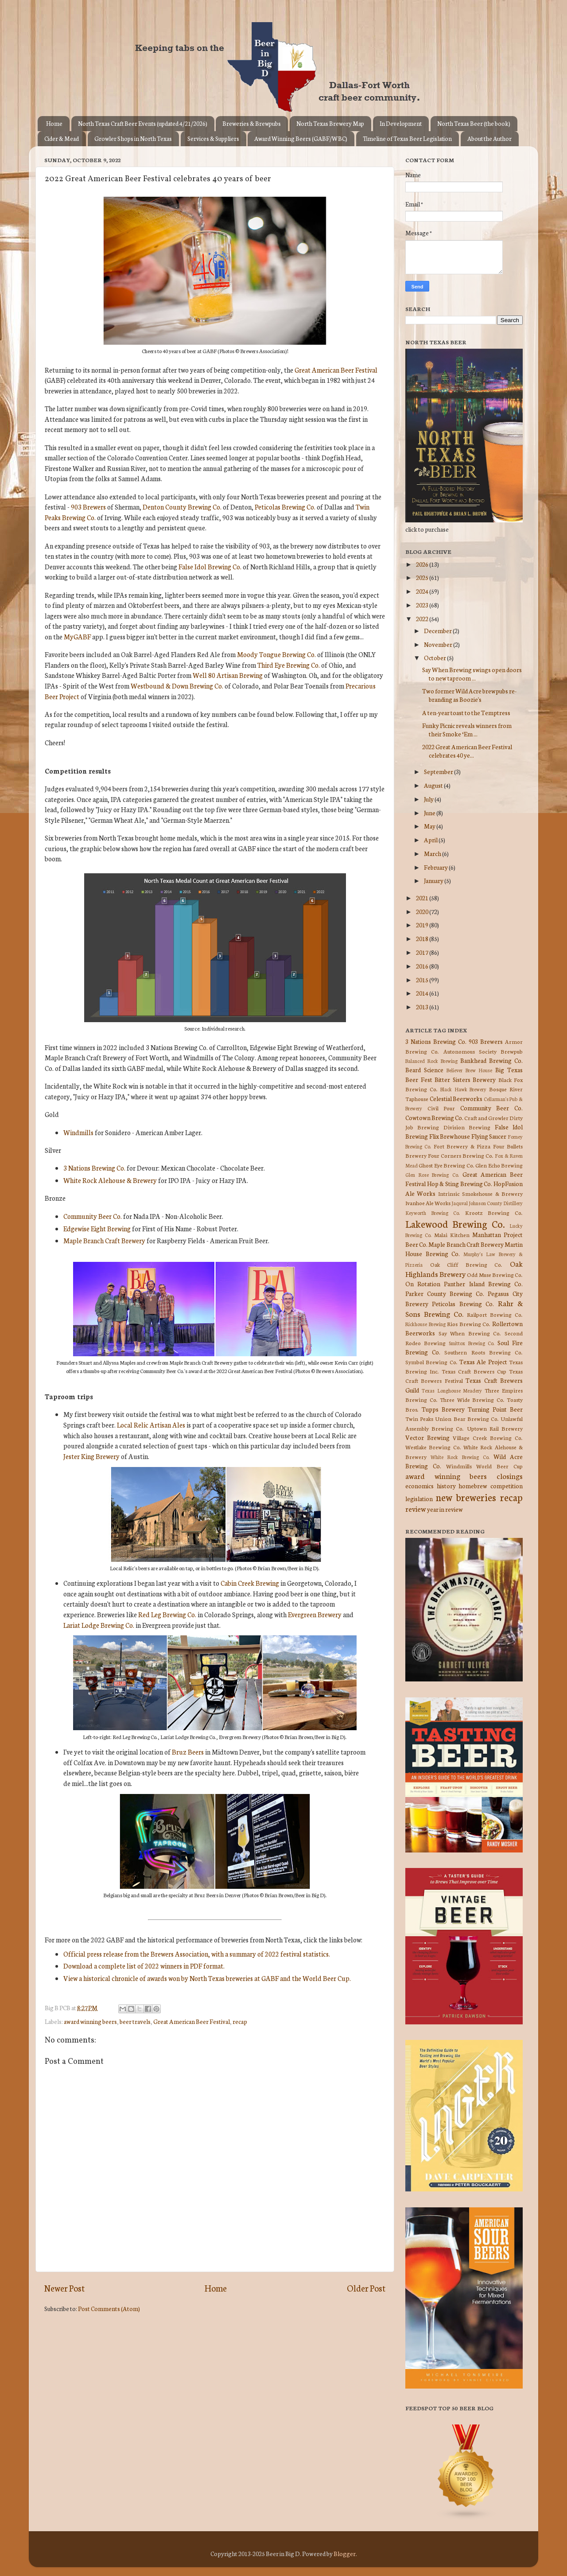 This screenshot has height=2576, width=567. What do you see at coordinates (431, 839) in the screenshot?
I see `April` at bounding box center [431, 839].